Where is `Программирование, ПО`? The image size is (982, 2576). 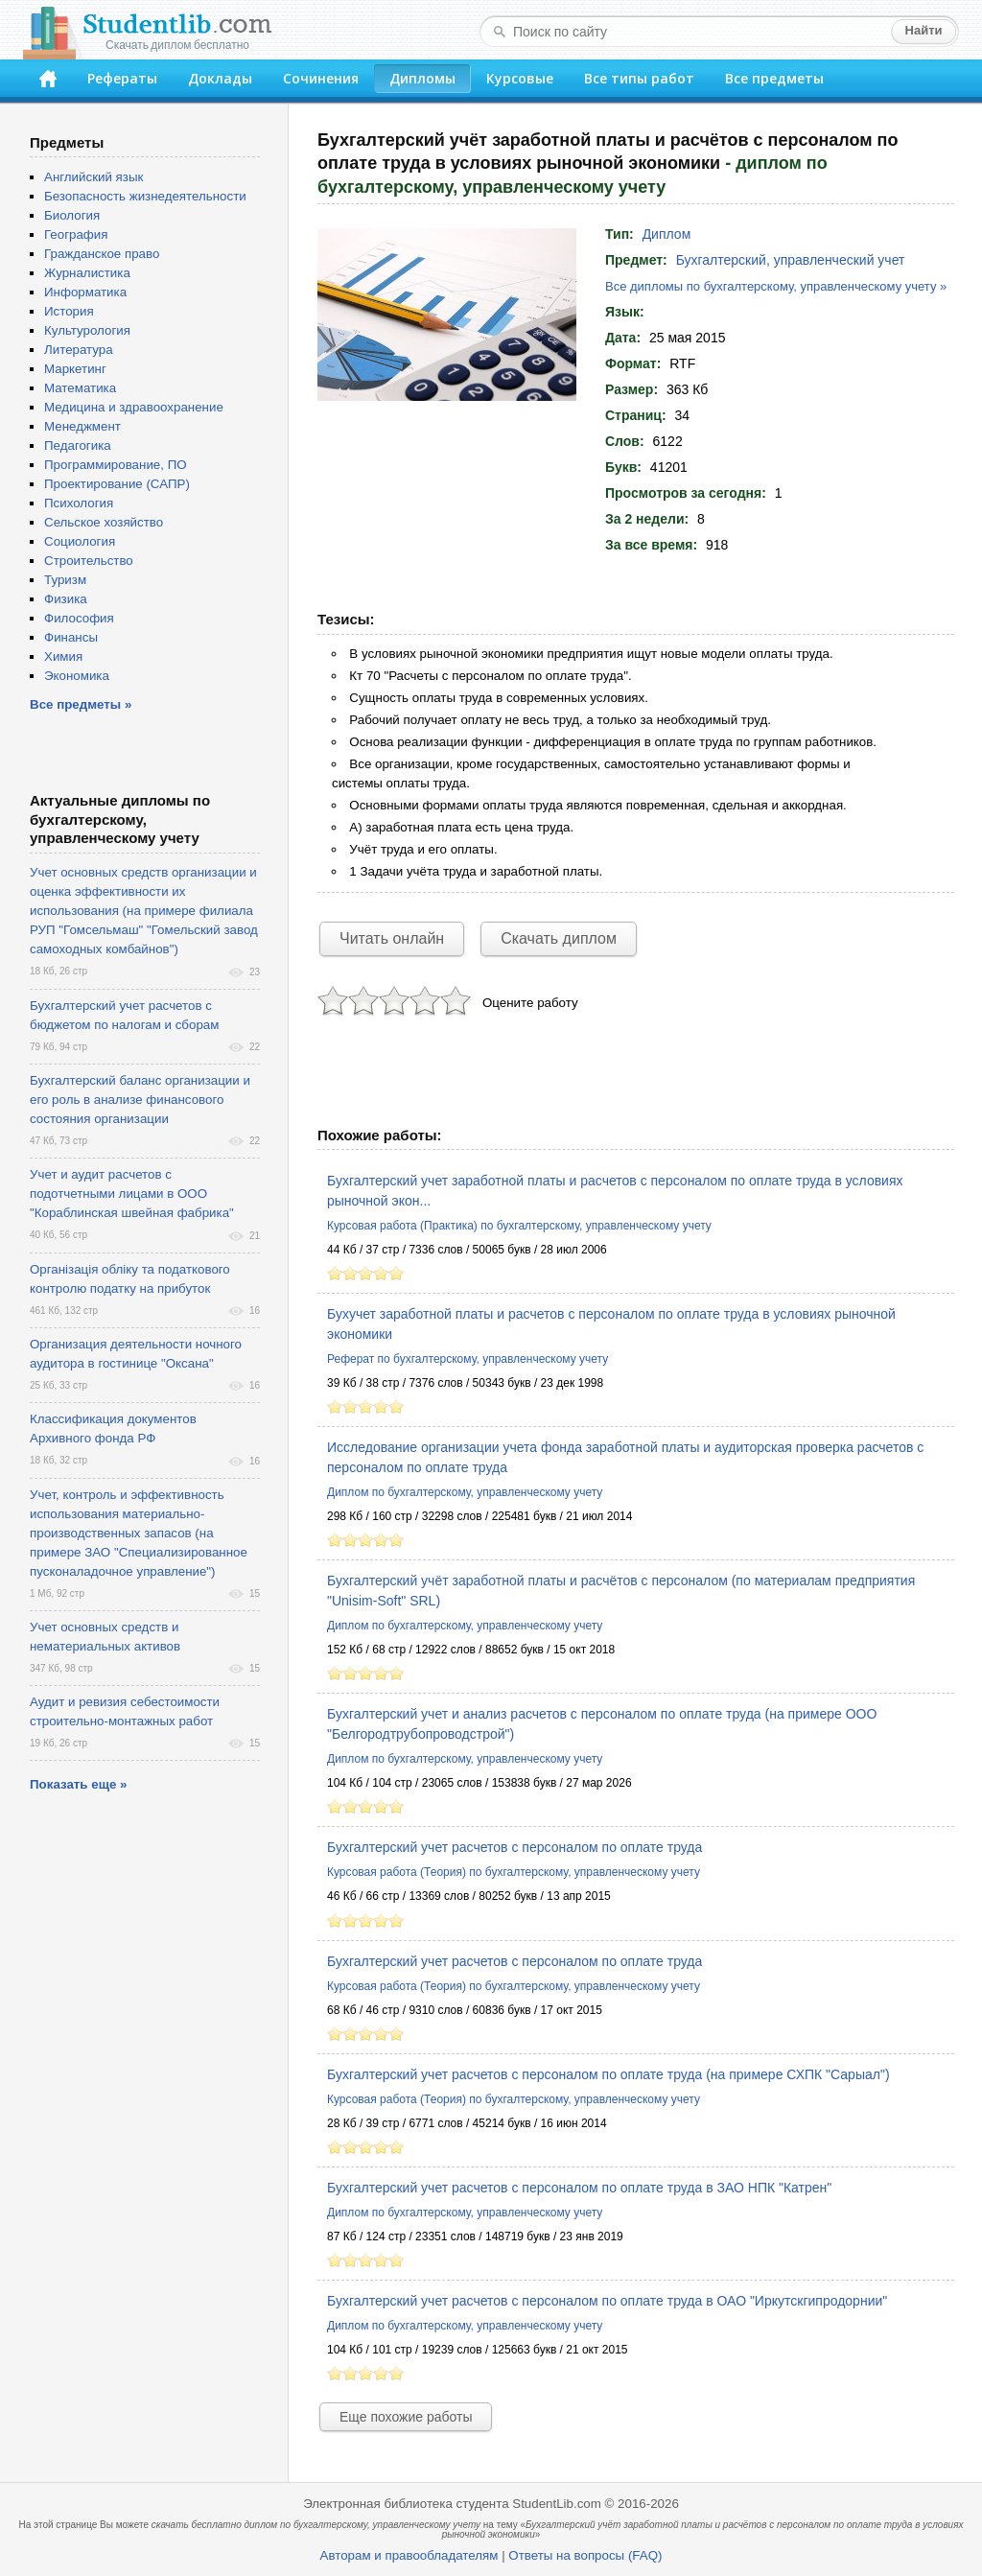
Программирование, ПО is located at coordinates (115, 464).